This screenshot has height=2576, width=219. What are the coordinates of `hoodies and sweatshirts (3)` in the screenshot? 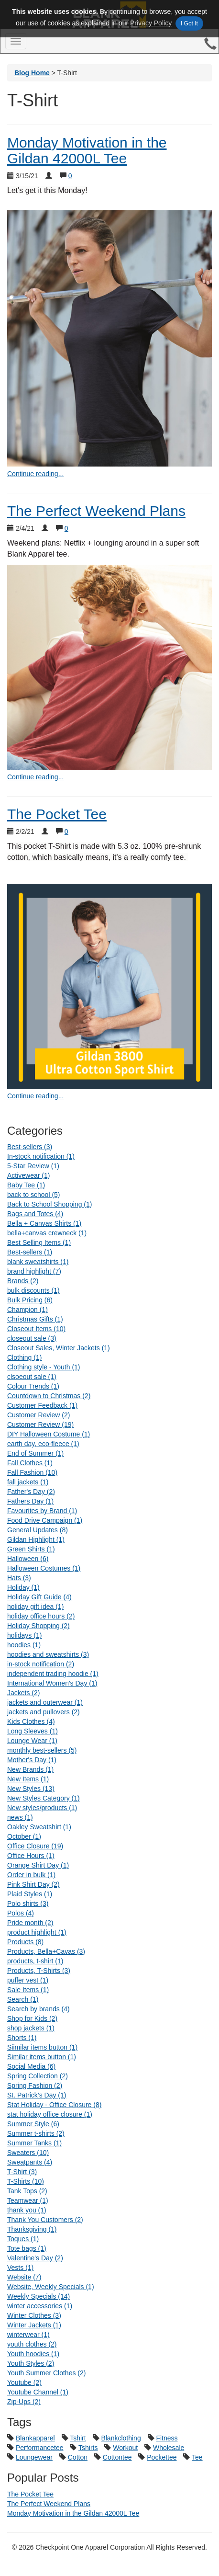 It's located at (48, 1654).